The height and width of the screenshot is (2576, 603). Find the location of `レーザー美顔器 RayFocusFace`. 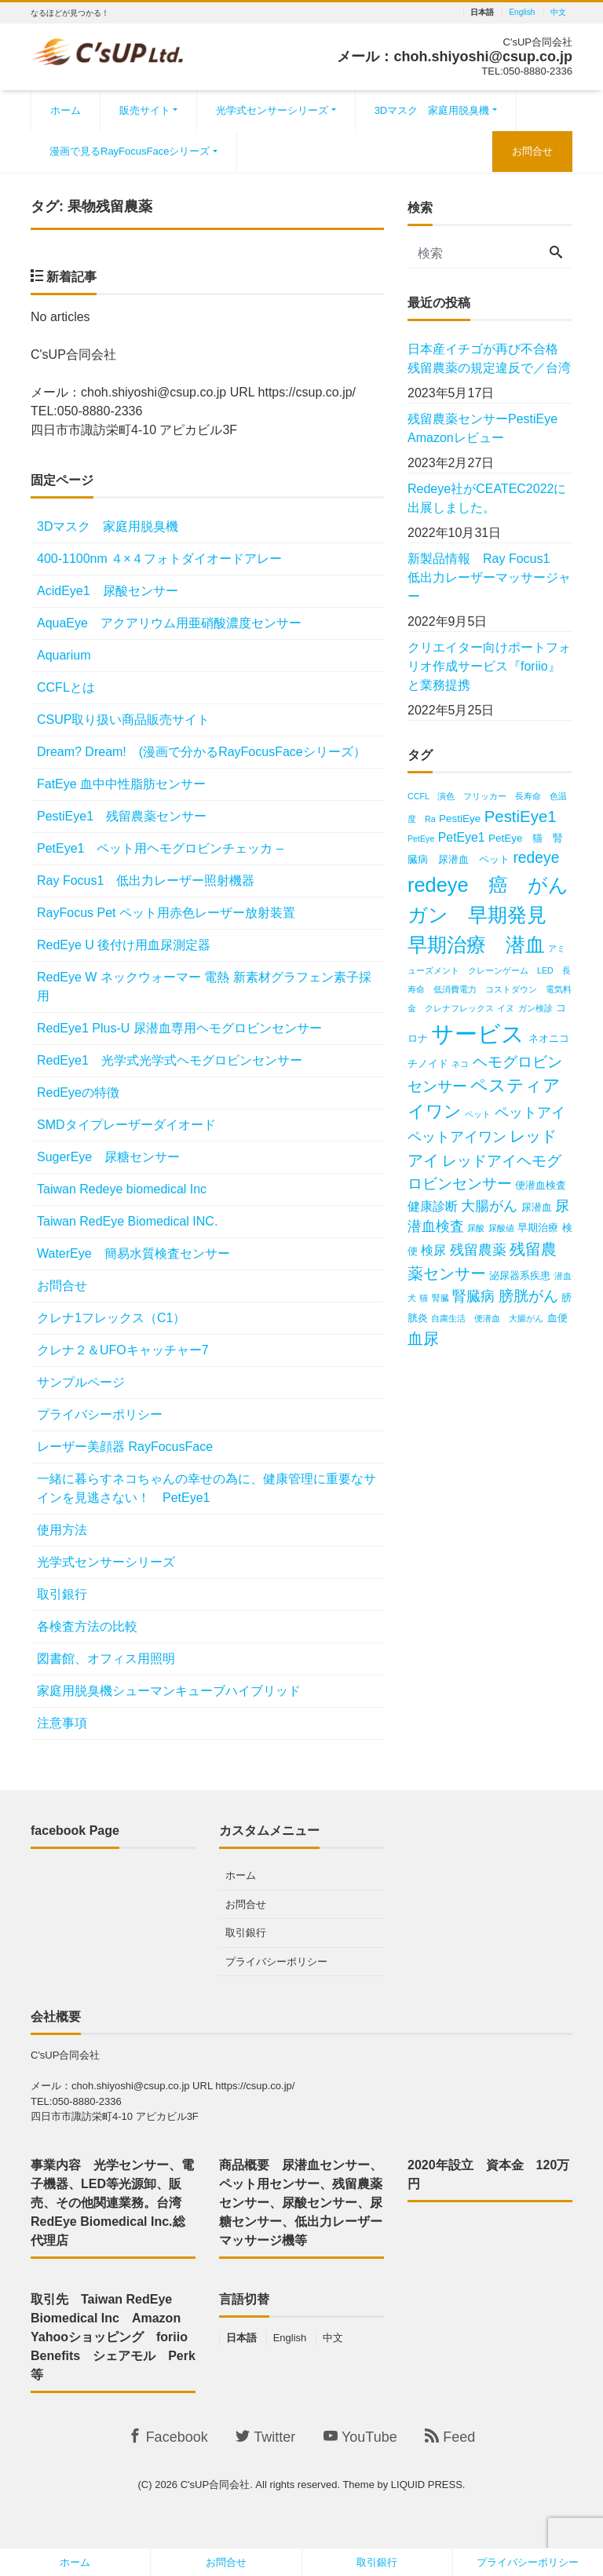

レーザー美顔器 RayFocusFace is located at coordinates (125, 1446).